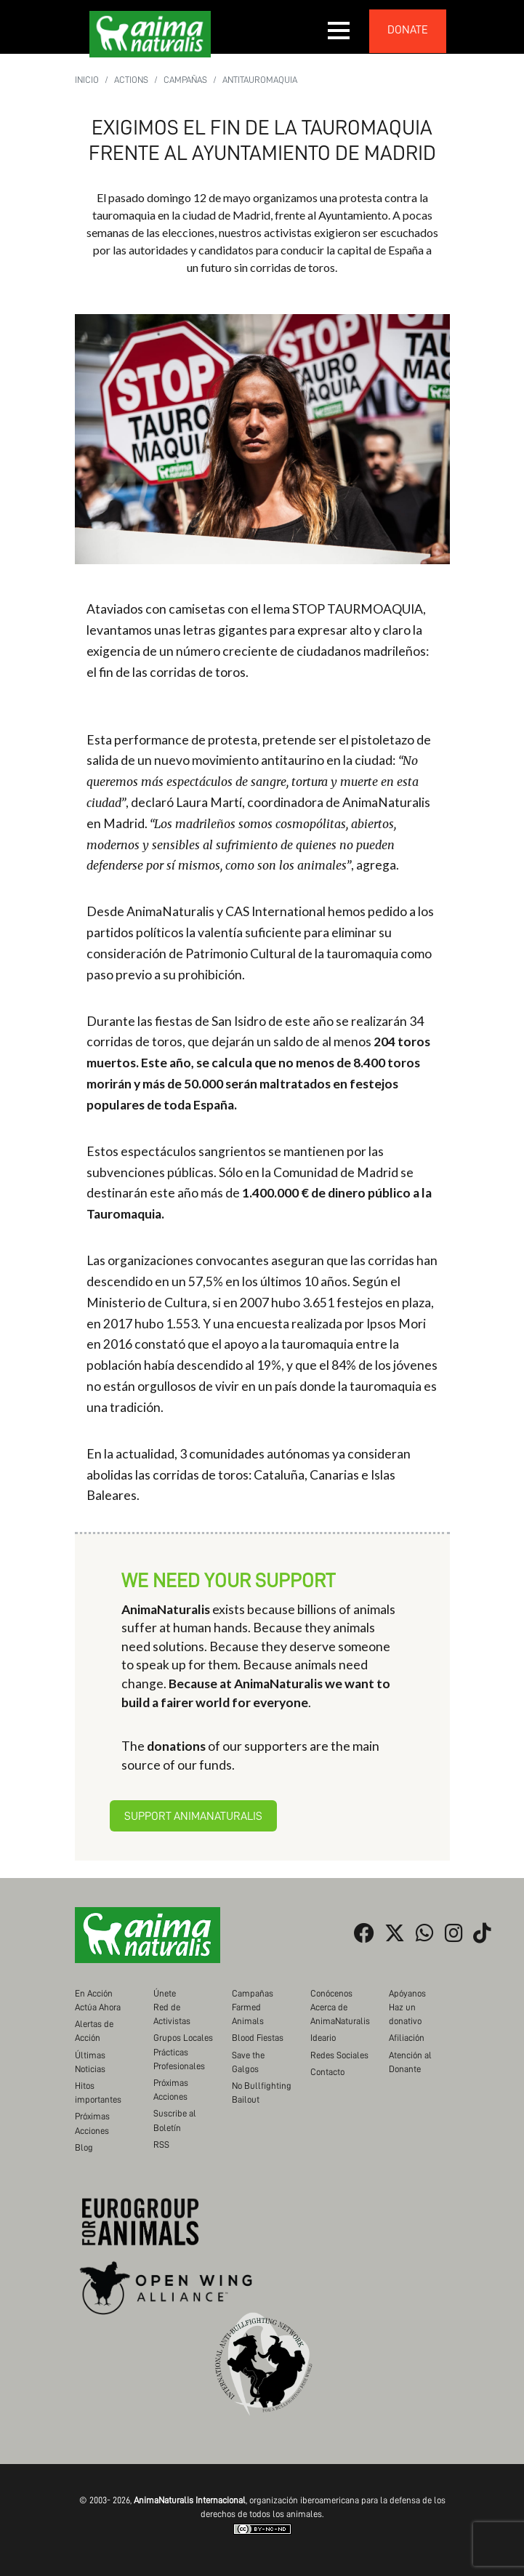  I want to click on Red de Activistas, so click(171, 2014).